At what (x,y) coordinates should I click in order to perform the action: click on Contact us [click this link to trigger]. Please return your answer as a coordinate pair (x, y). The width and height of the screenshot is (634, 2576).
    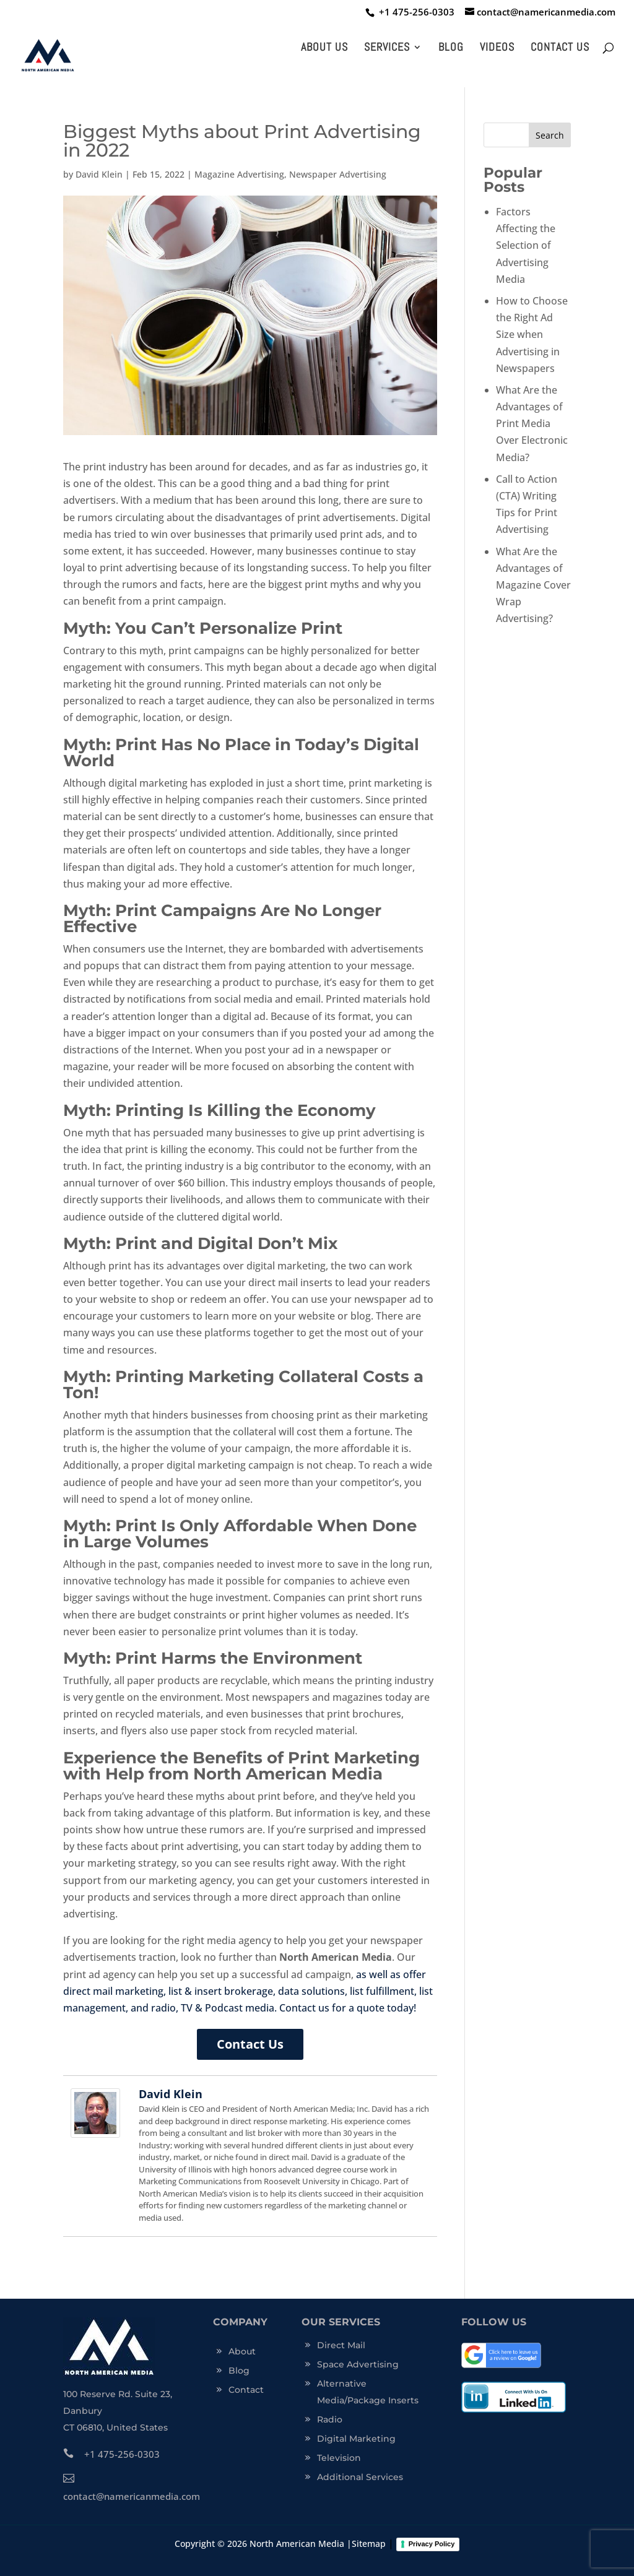
    Looking at the image, I should click on (304, 2008).